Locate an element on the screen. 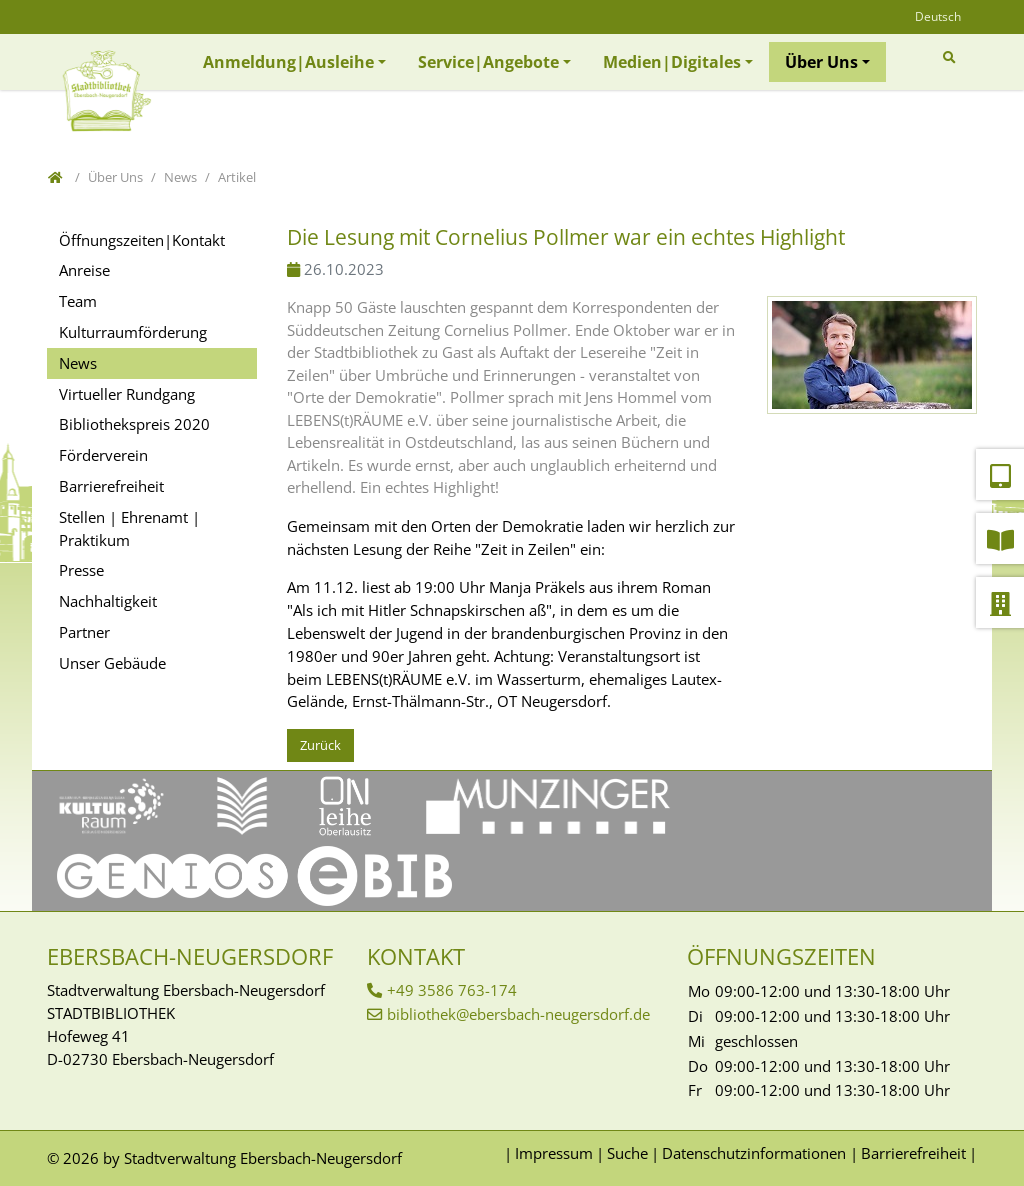 Image resolution: width=1024 pixels, height=1186 pixels. Service|Angebote is located at coordinates (488, 62).